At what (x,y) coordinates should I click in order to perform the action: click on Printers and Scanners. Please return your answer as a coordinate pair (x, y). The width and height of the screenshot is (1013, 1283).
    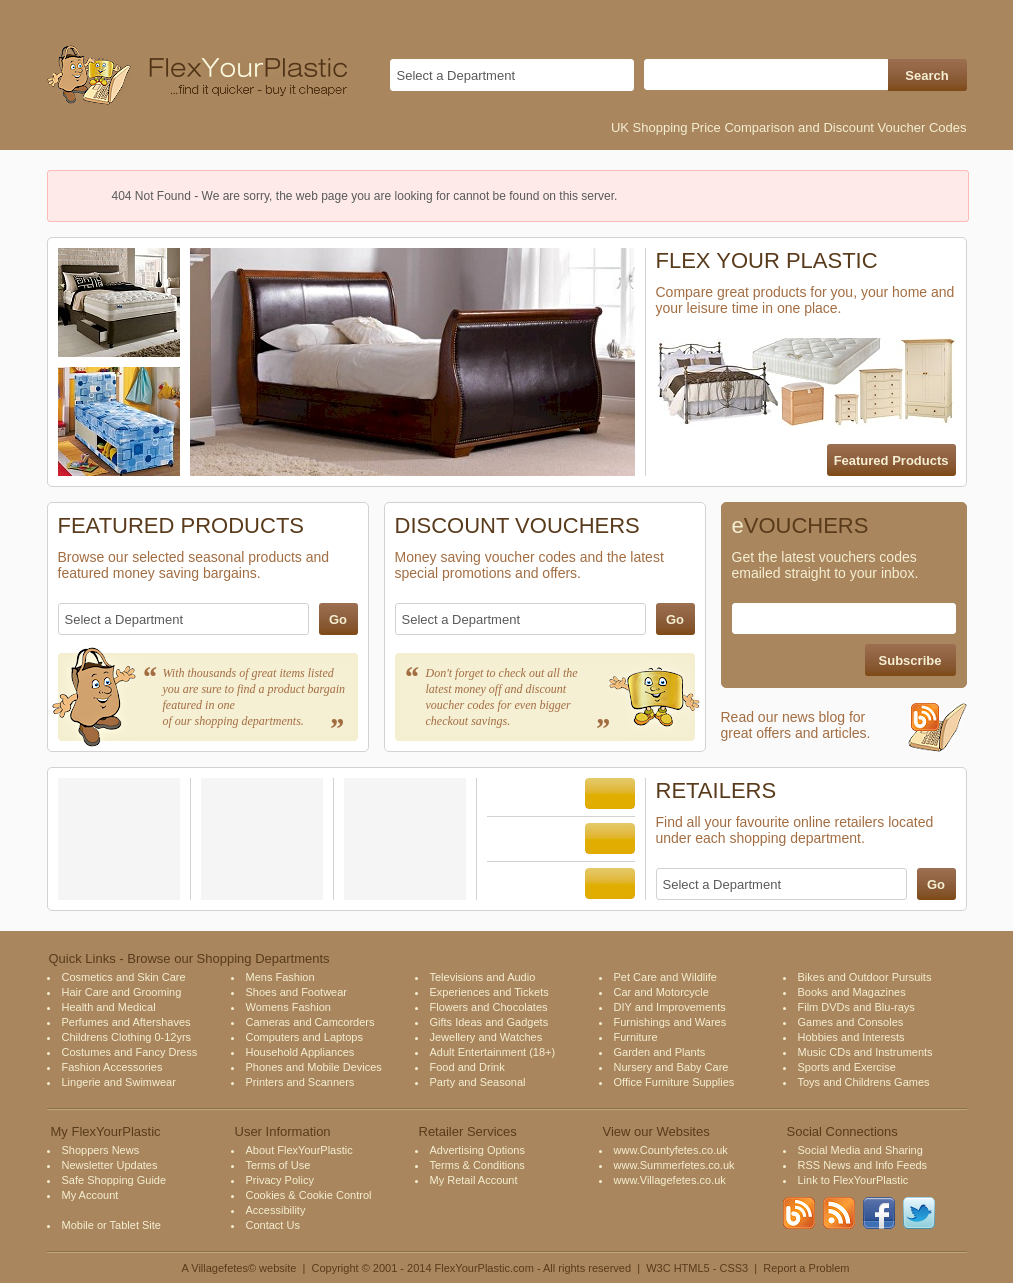
    Looking at the image, I should click on (300, 1082).